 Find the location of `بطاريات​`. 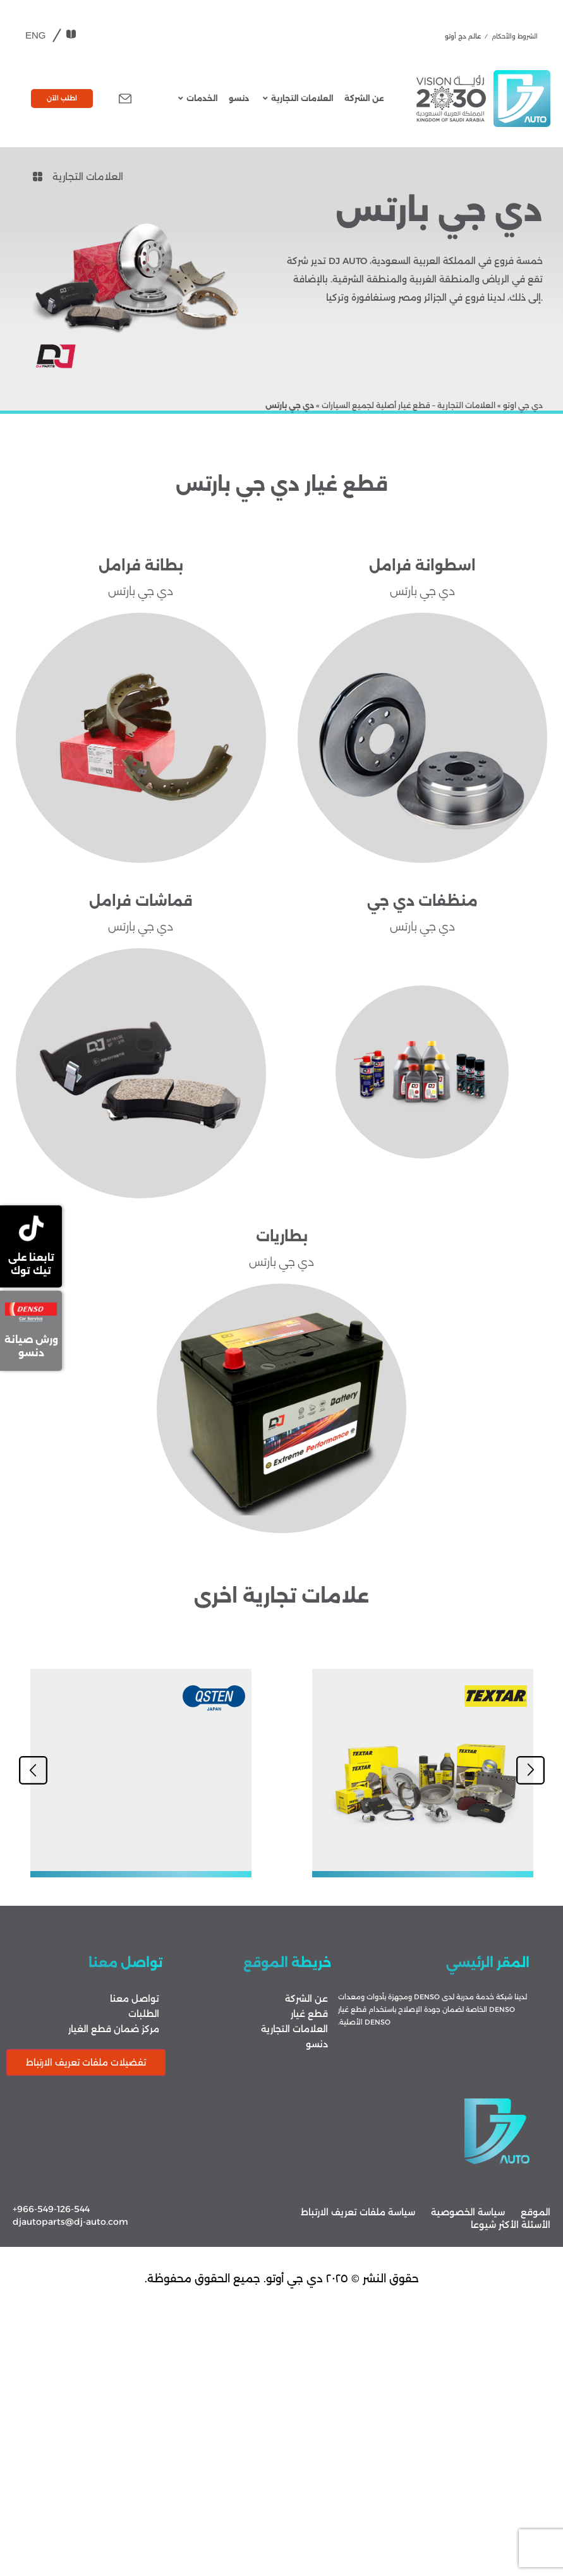

بطاريات​ is located at coordinates (282, 1236).